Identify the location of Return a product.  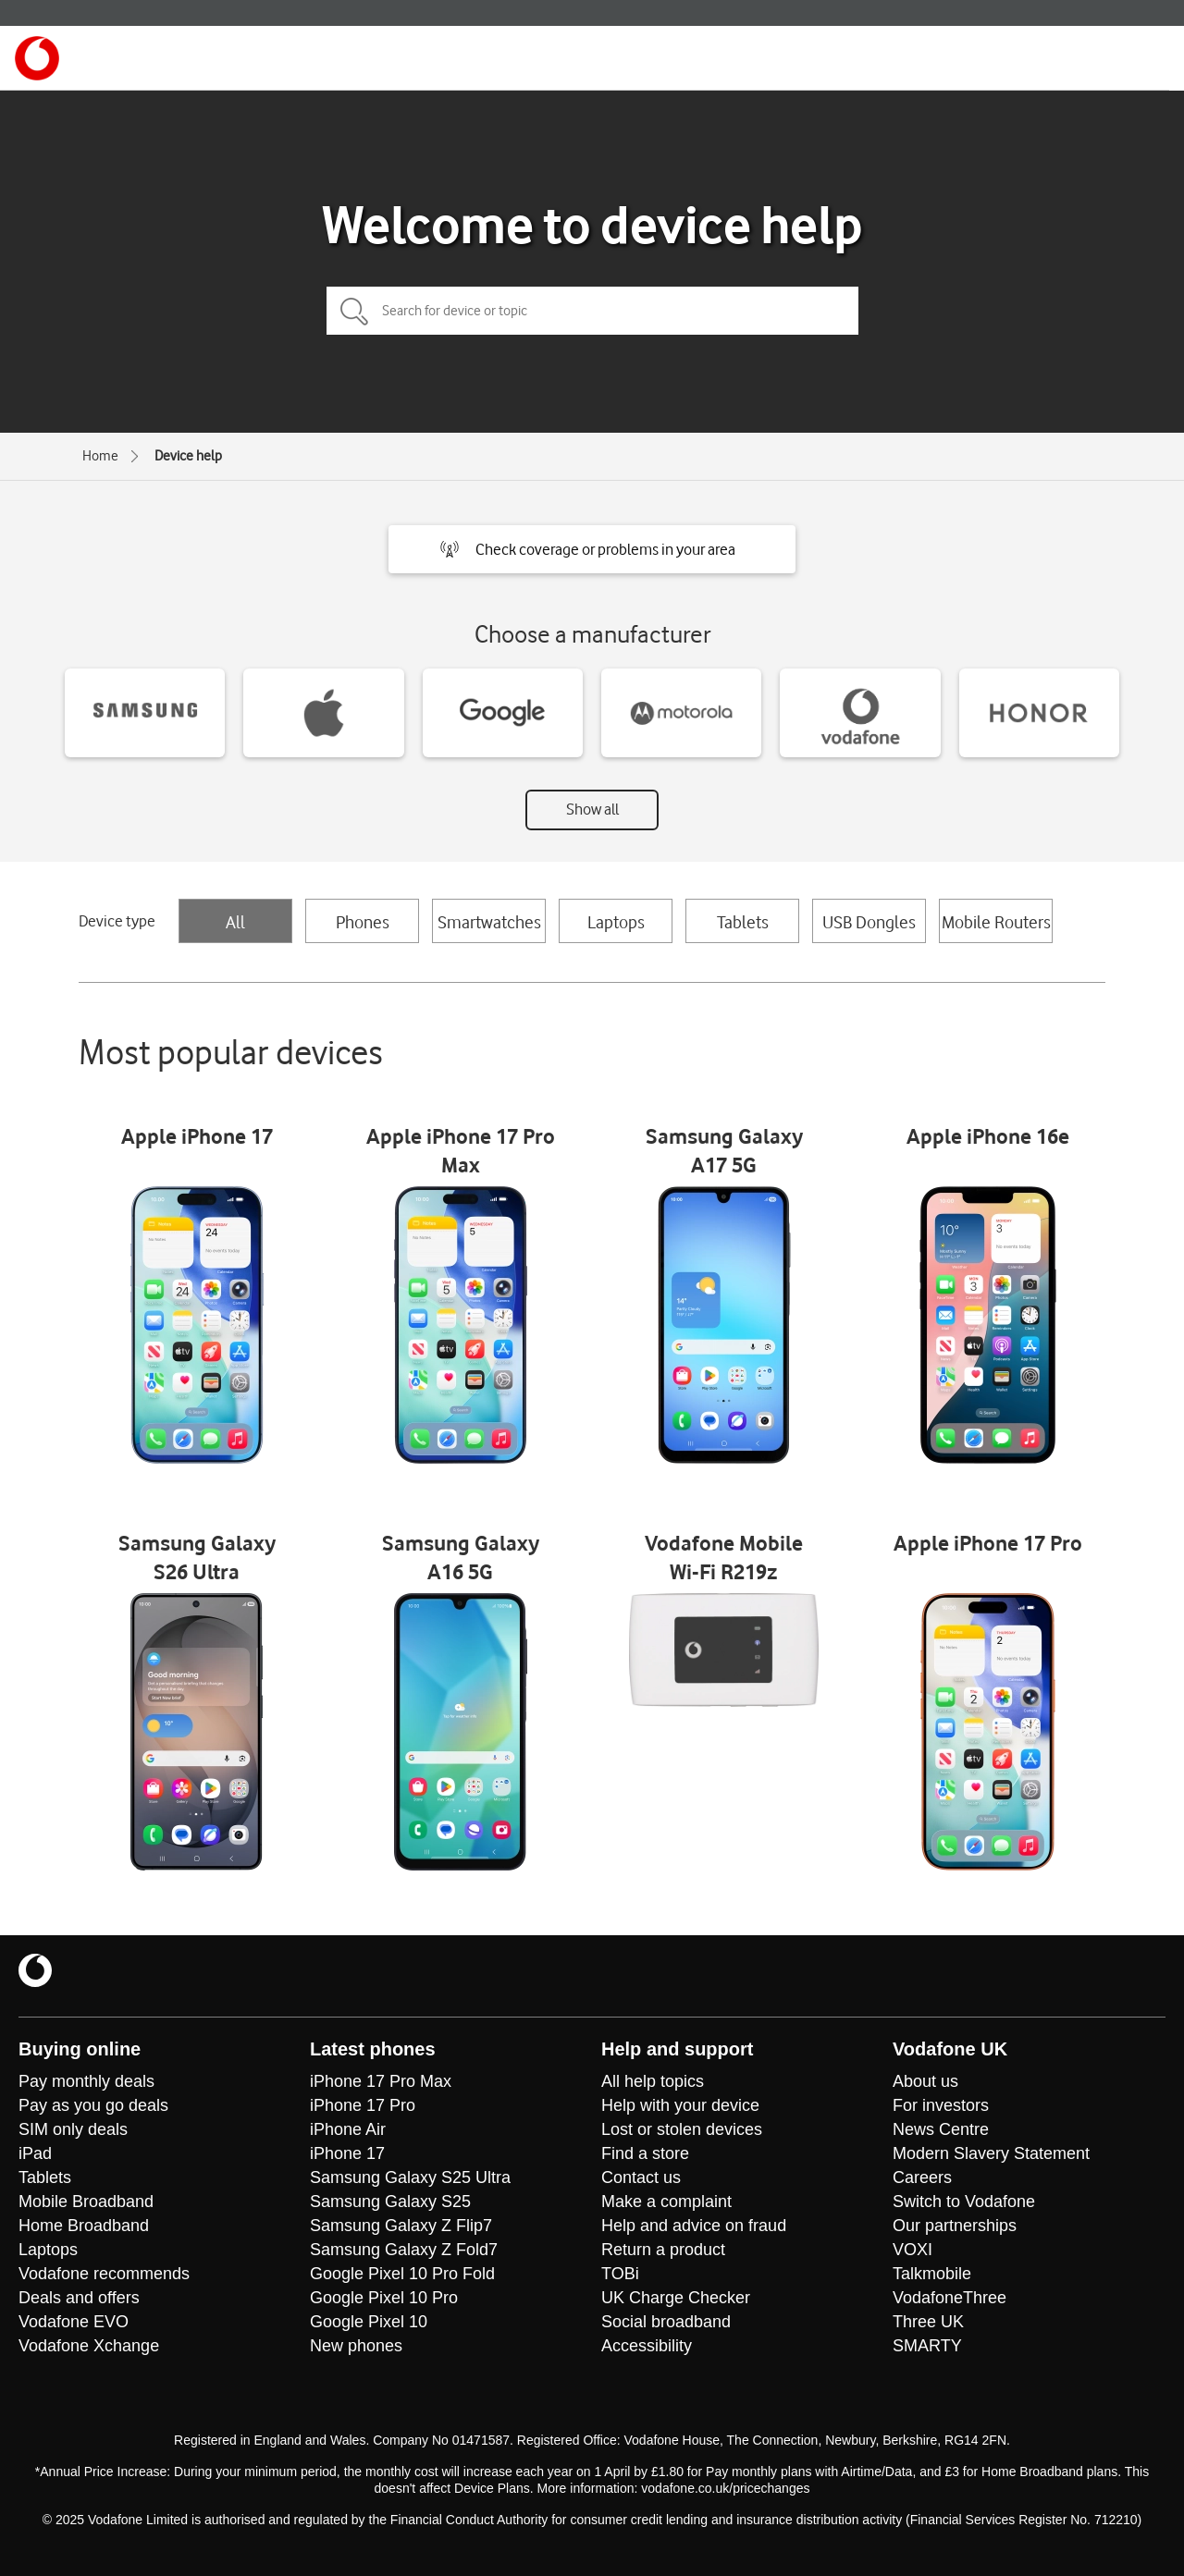
(663, 2249).